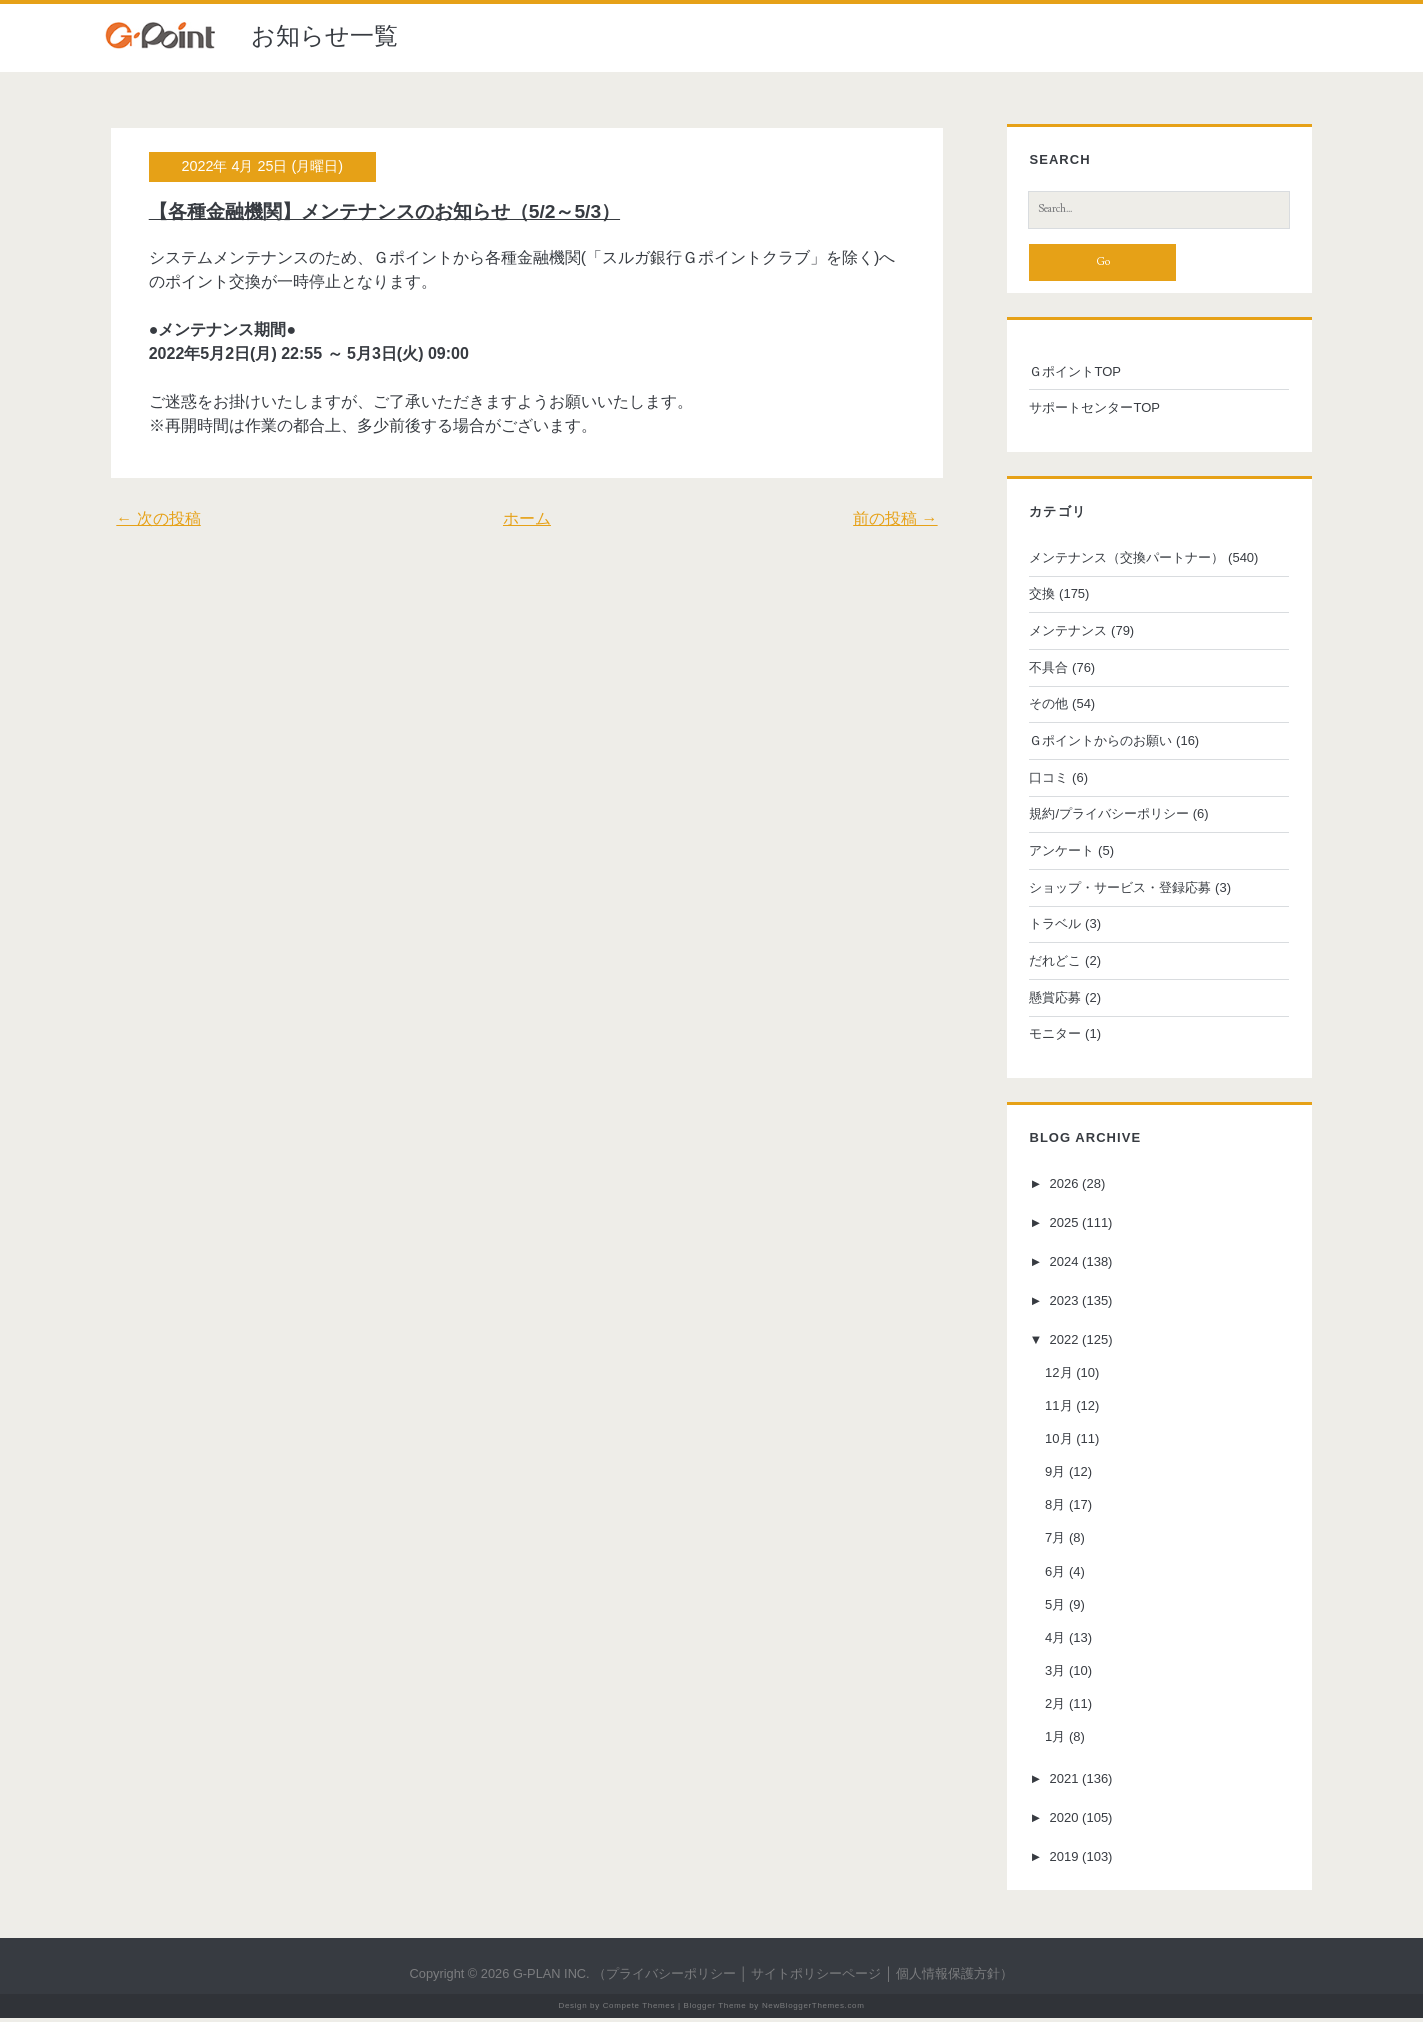 This screenshot has height=2022, width=1423. I want to click on モニター, so click(1050, 1037).